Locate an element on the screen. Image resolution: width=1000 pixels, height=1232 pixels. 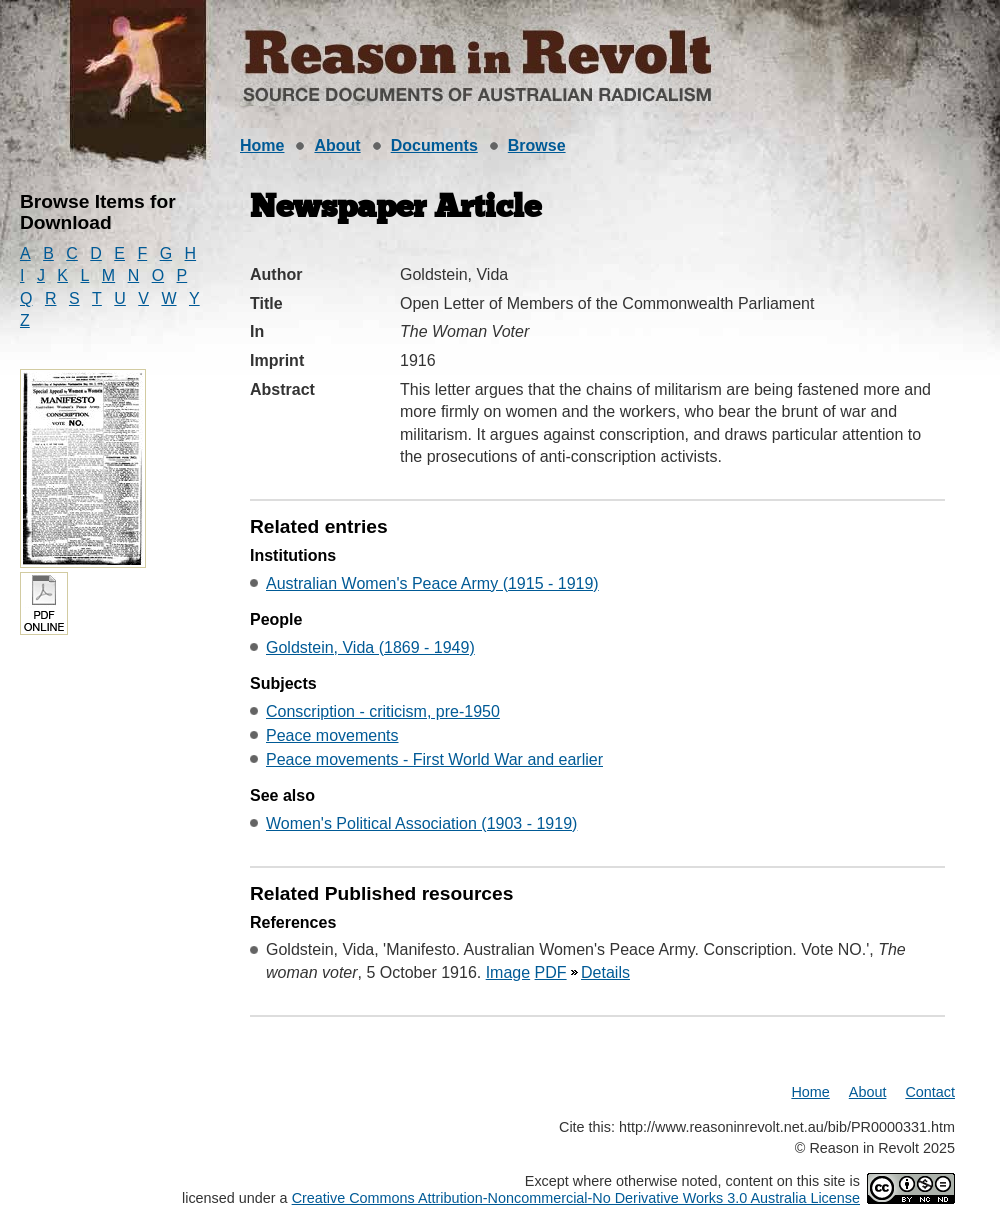
Peace movements - First World War and earlier is located at coordinates (434, 759).